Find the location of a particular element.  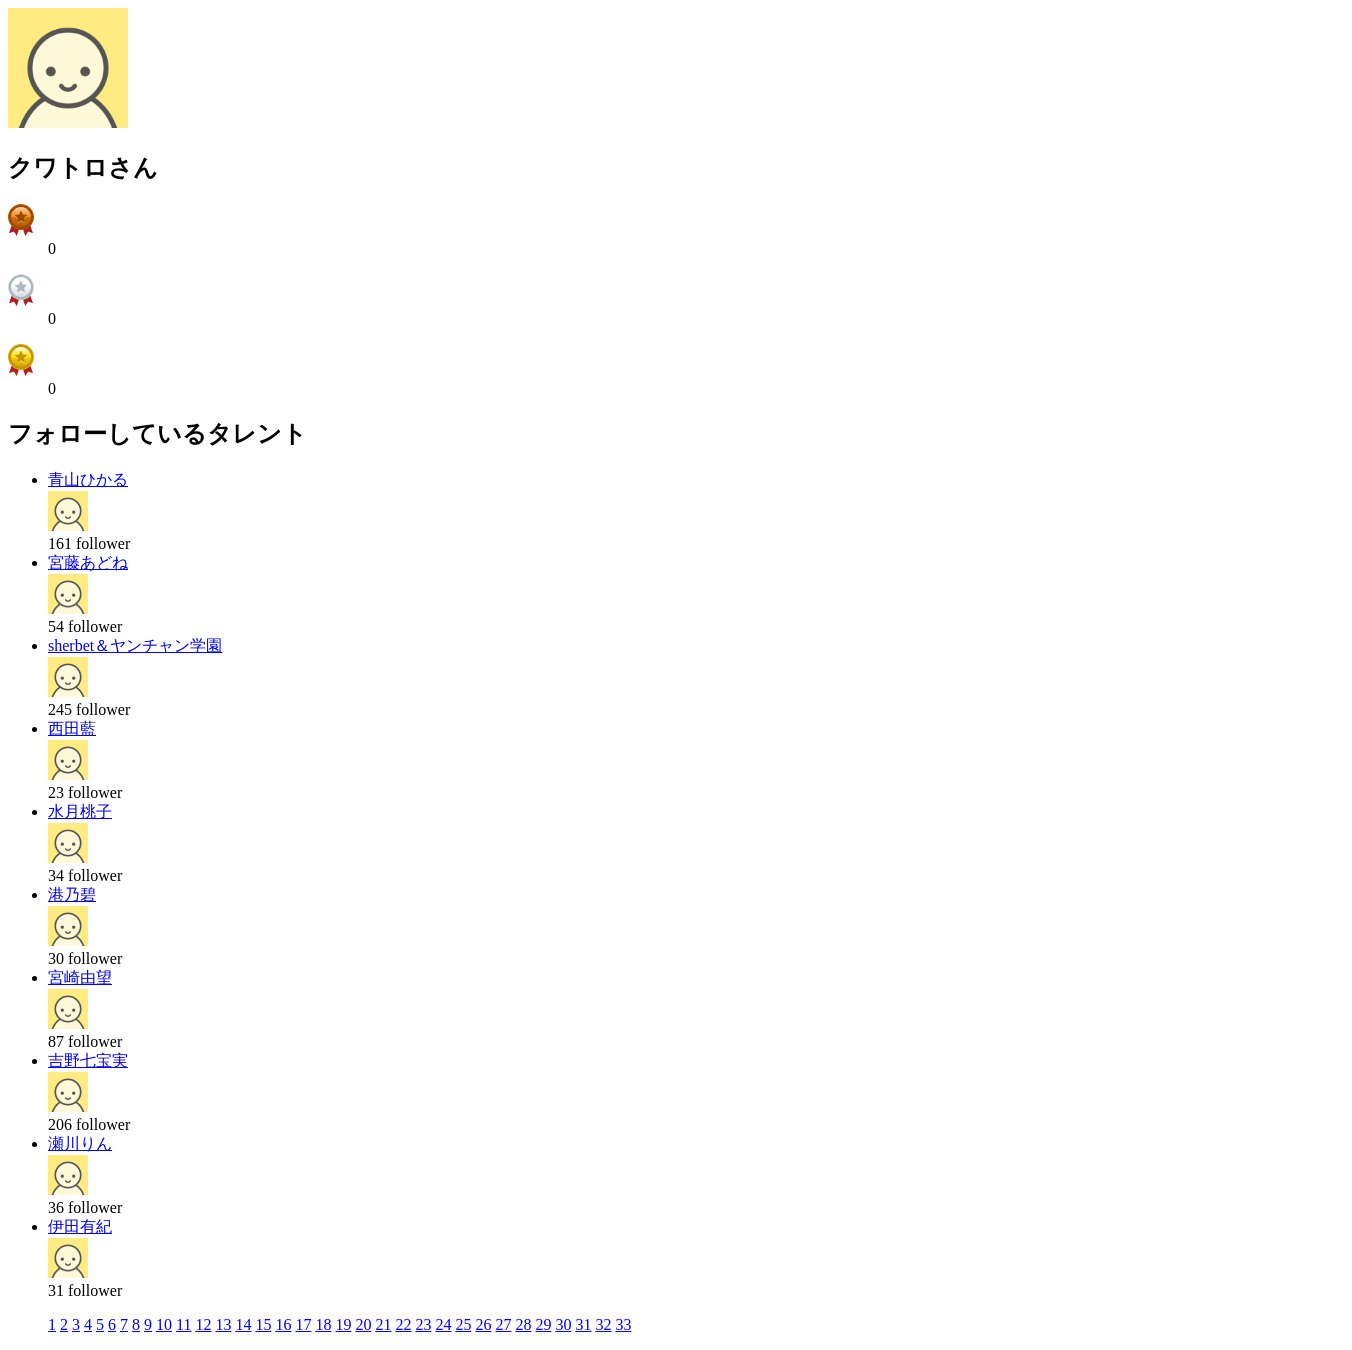

13 is located at coordinates (223, 1324).